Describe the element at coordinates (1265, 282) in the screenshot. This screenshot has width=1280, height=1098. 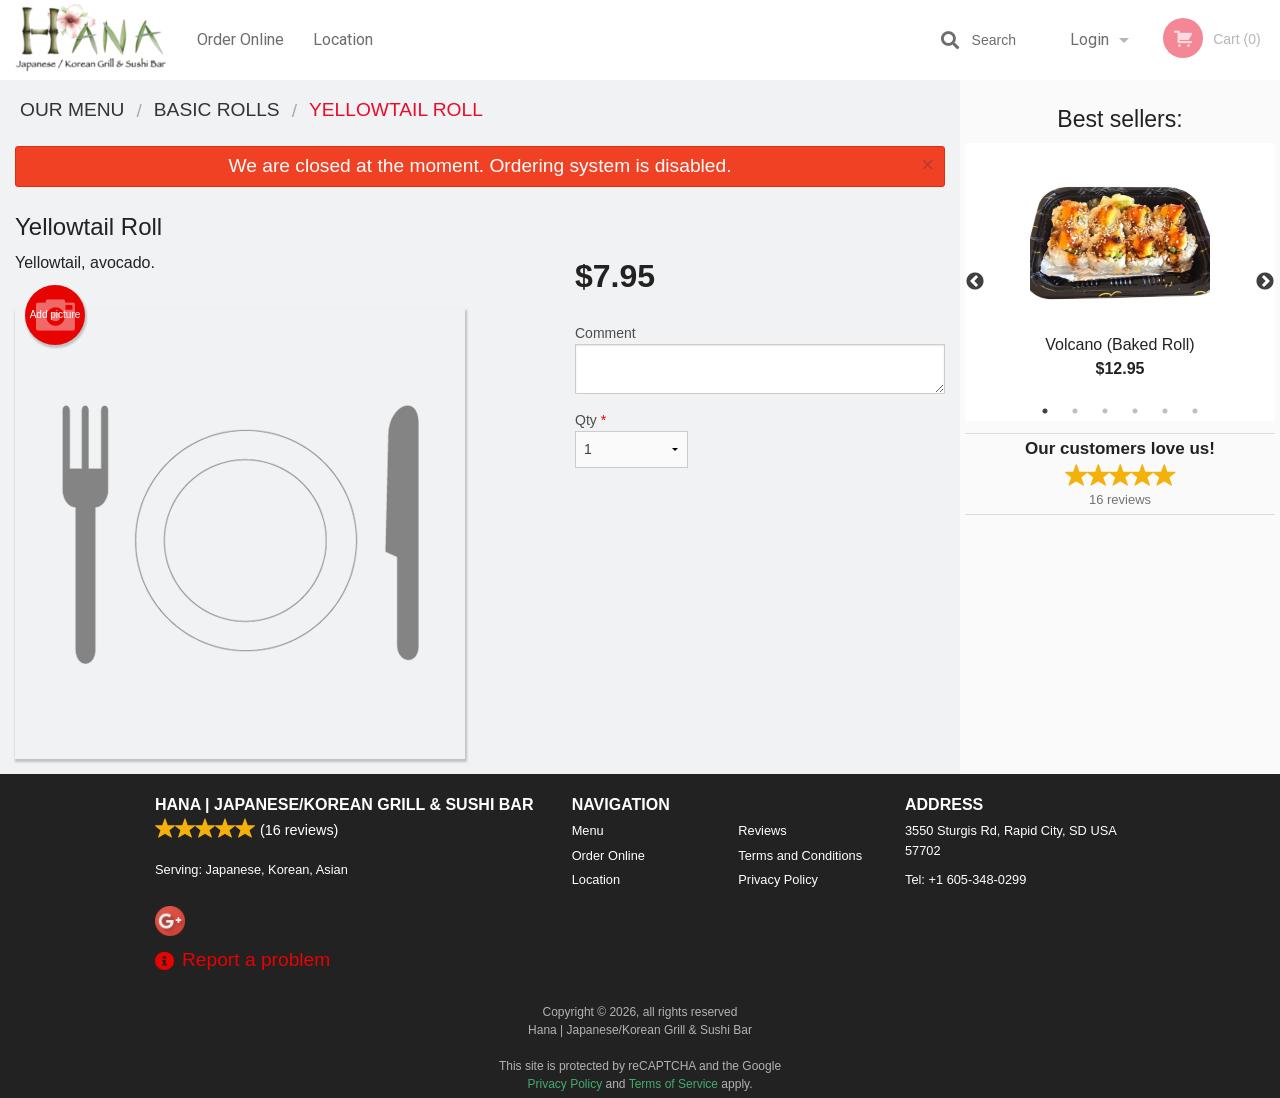
I see `Next` at that location.